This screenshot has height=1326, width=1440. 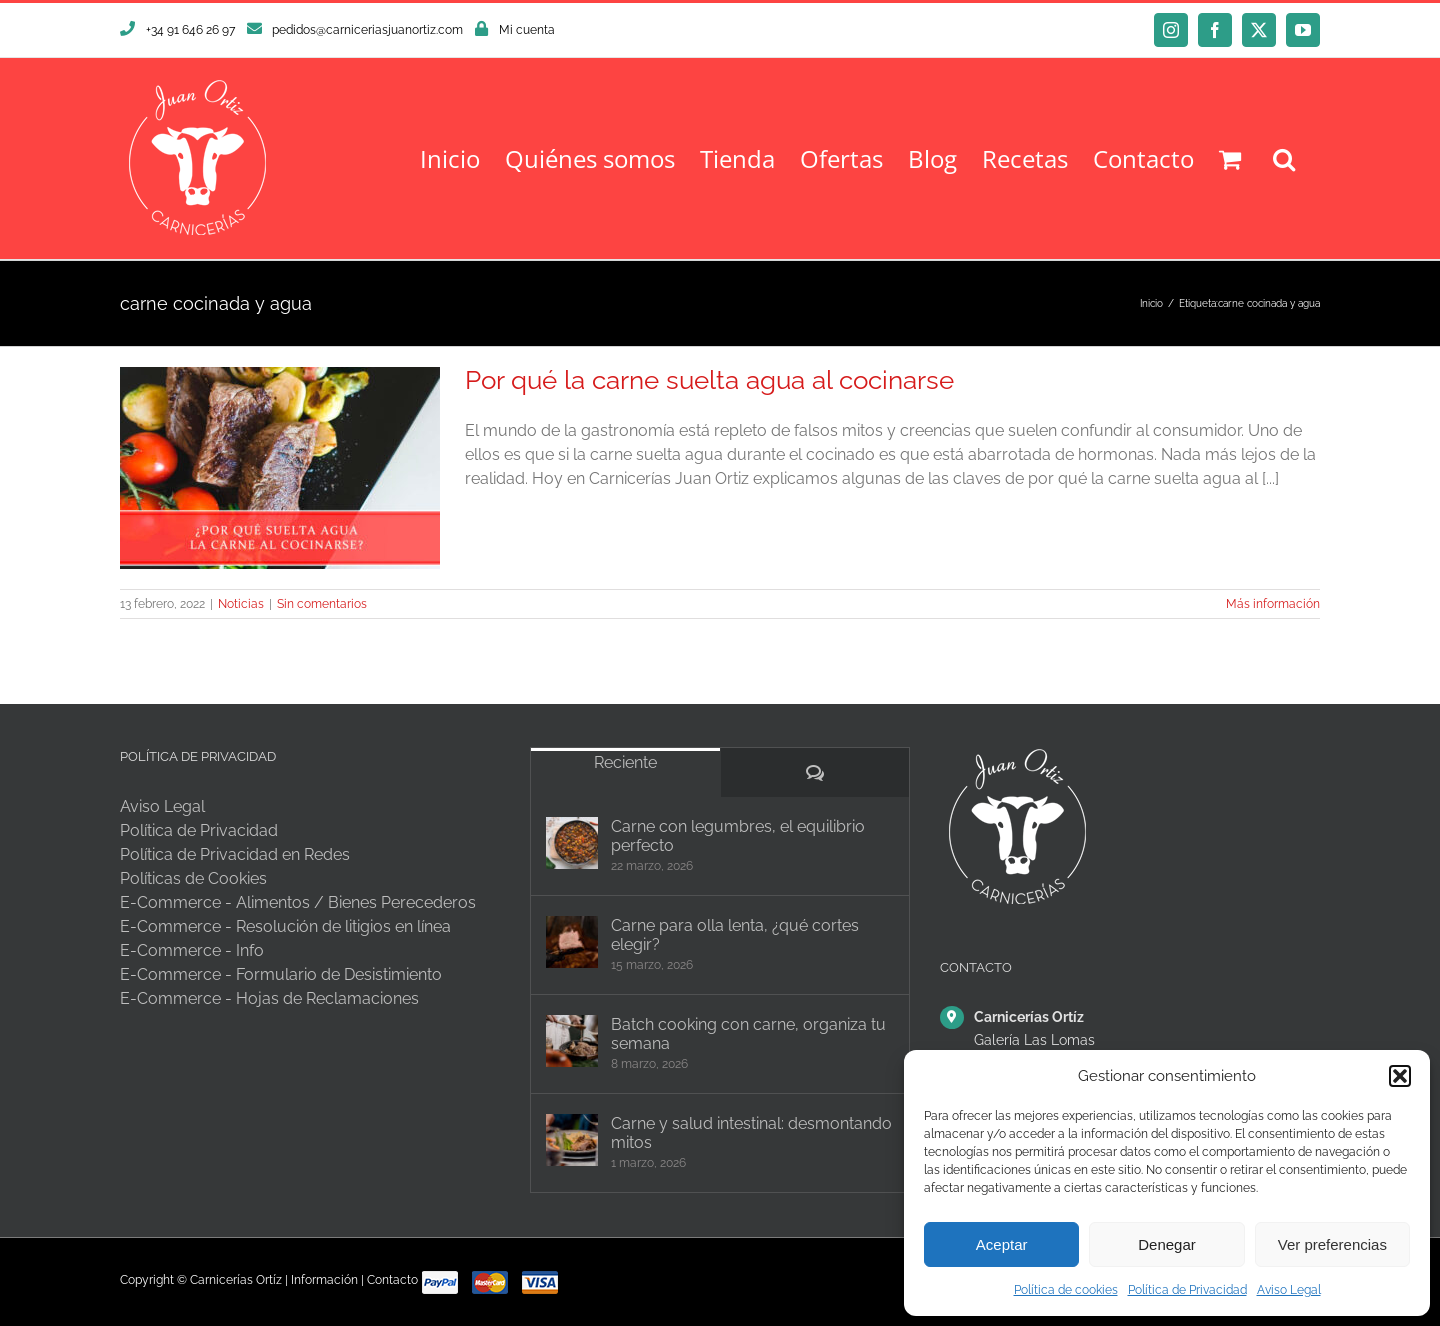 I want to click on Información, so click(x=324, y=1280).